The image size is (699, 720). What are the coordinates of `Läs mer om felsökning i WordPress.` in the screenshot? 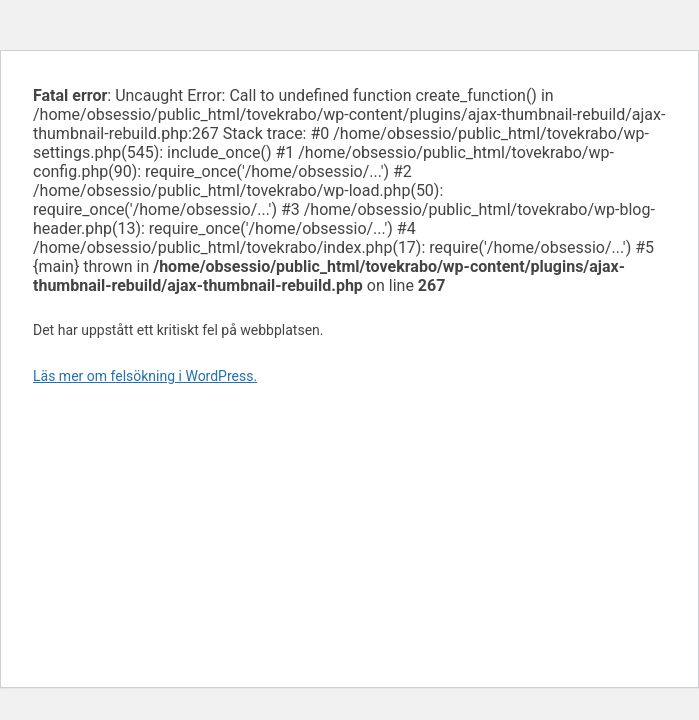 It's located at (145, 376).